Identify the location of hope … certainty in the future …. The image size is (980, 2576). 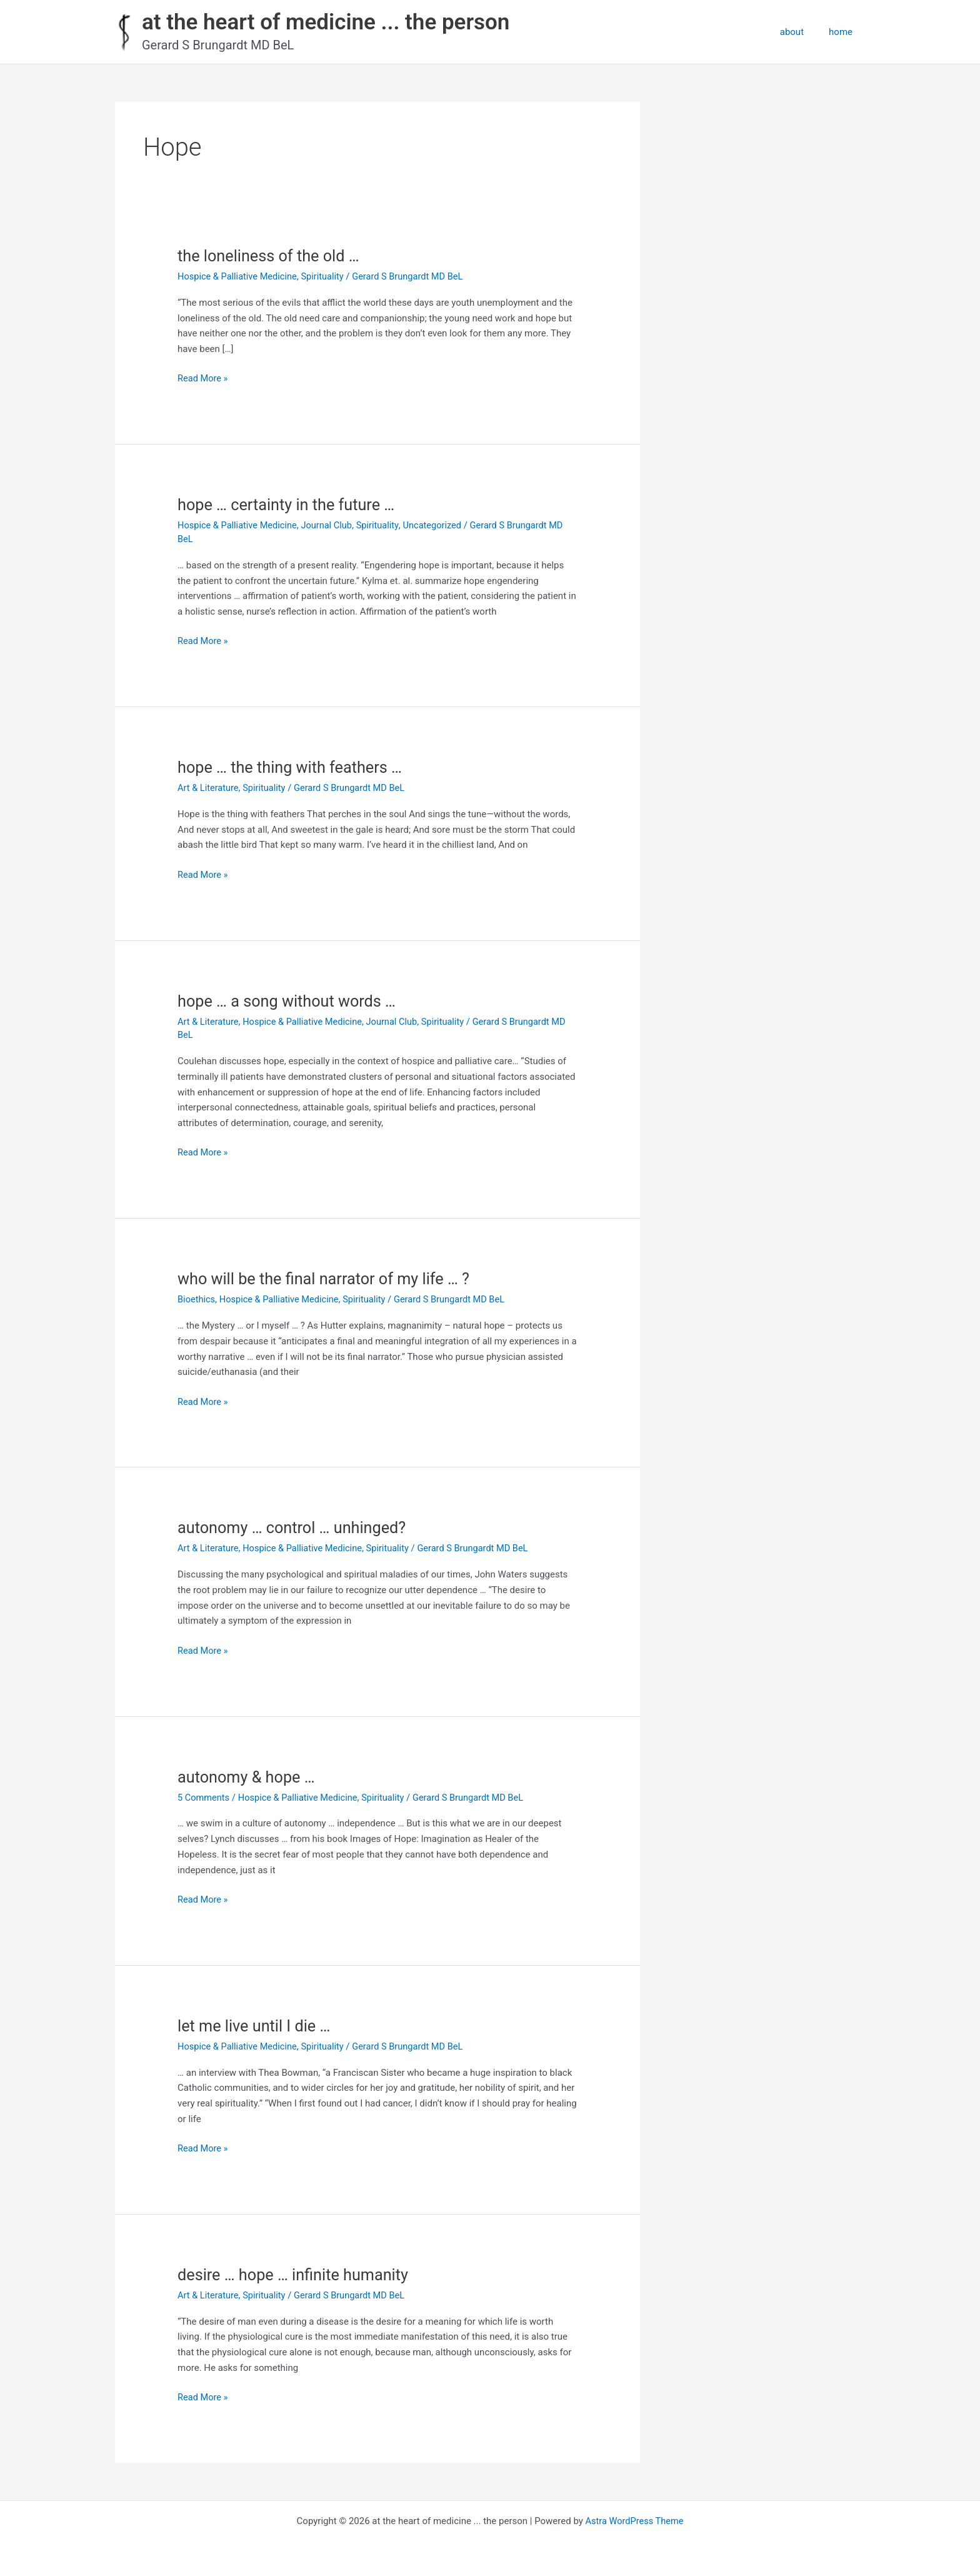
(289, 504).